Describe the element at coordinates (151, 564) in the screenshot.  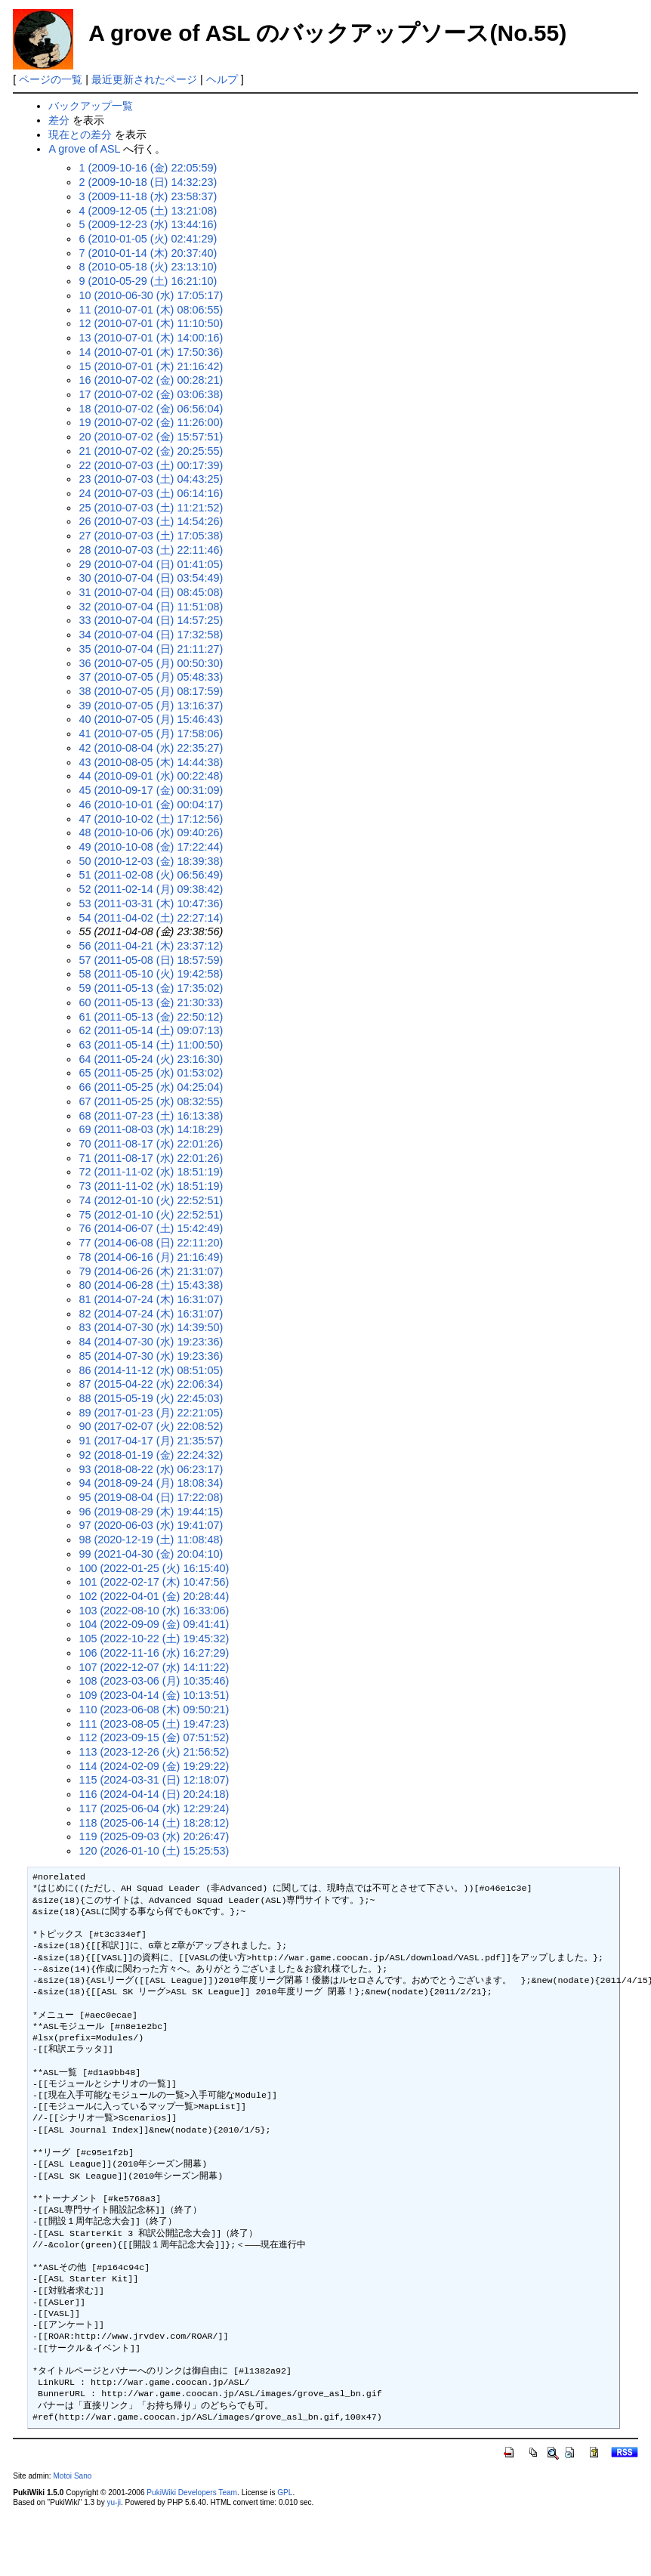
I see `29 (2010-07-04 (日) 01:41:05)` at that location.